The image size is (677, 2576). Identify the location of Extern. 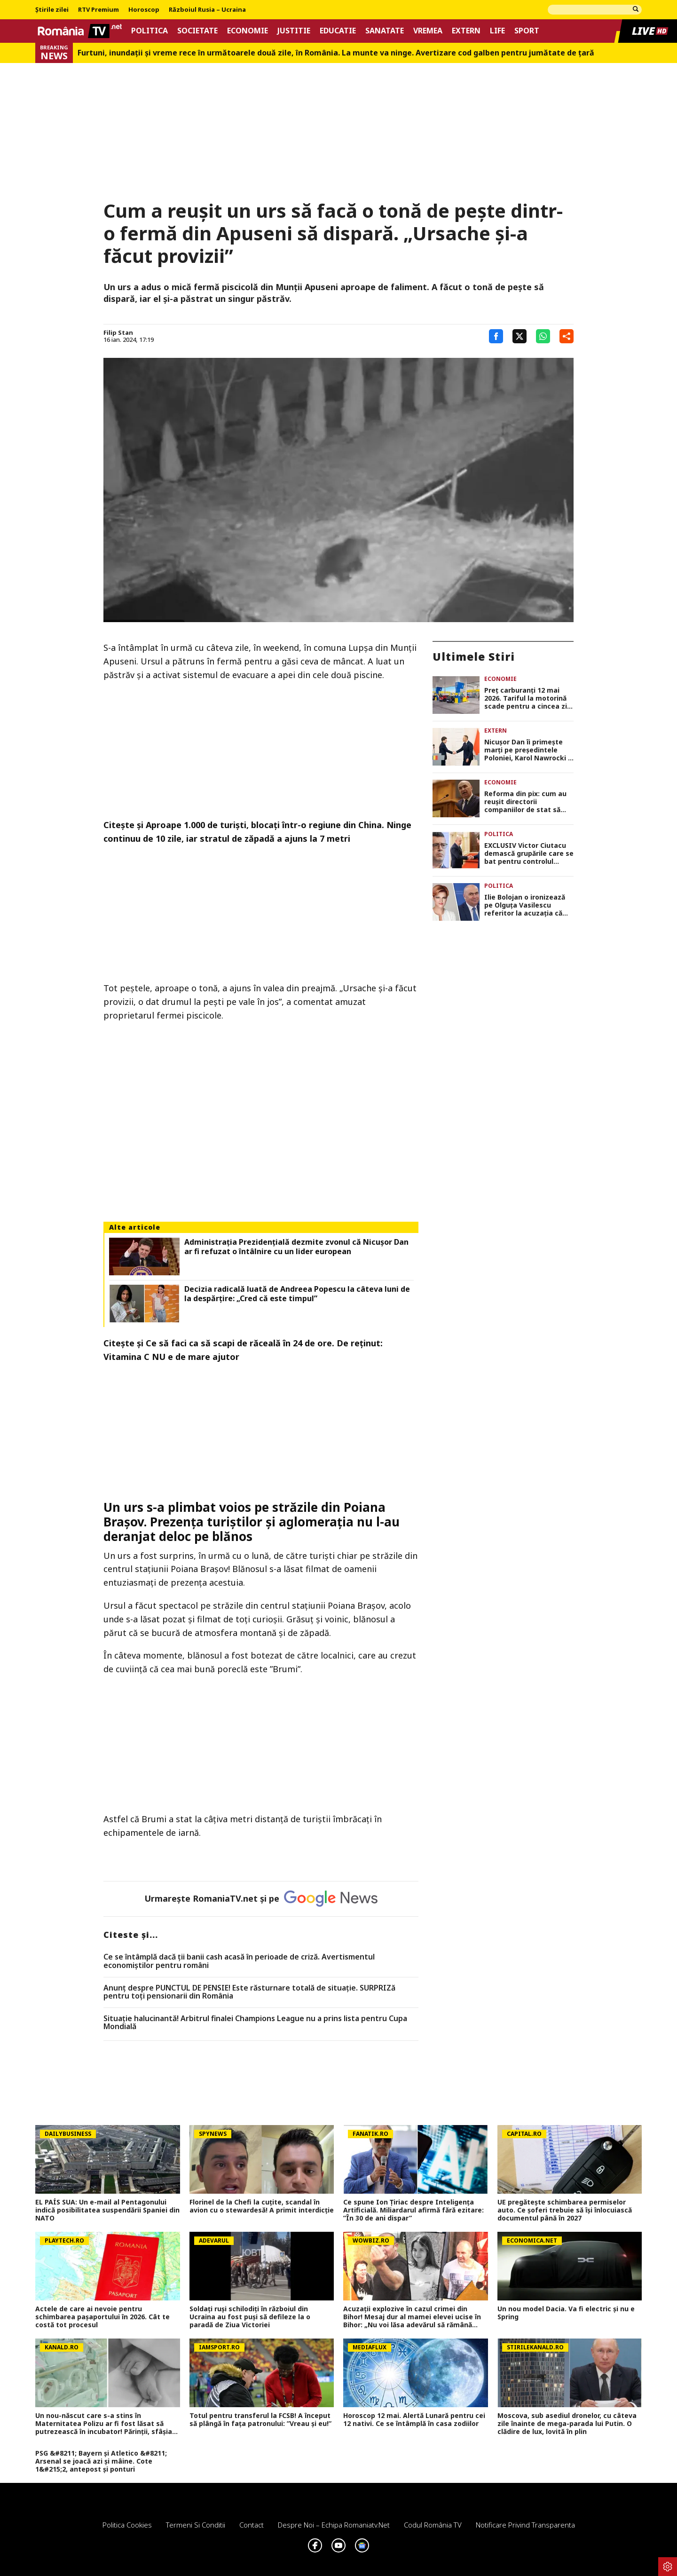
(466, 30).